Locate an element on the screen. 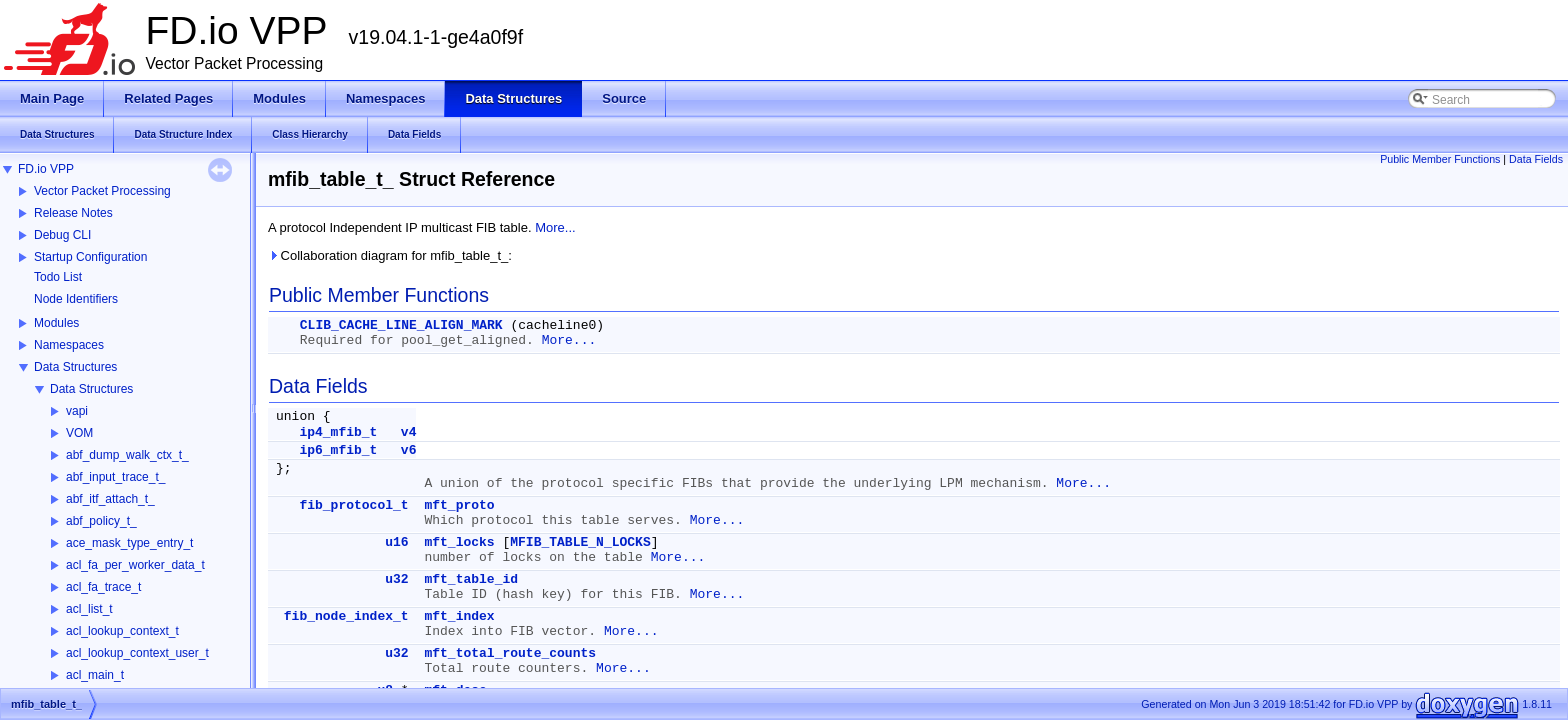  Namespaces is located at coordinates (69, 345).